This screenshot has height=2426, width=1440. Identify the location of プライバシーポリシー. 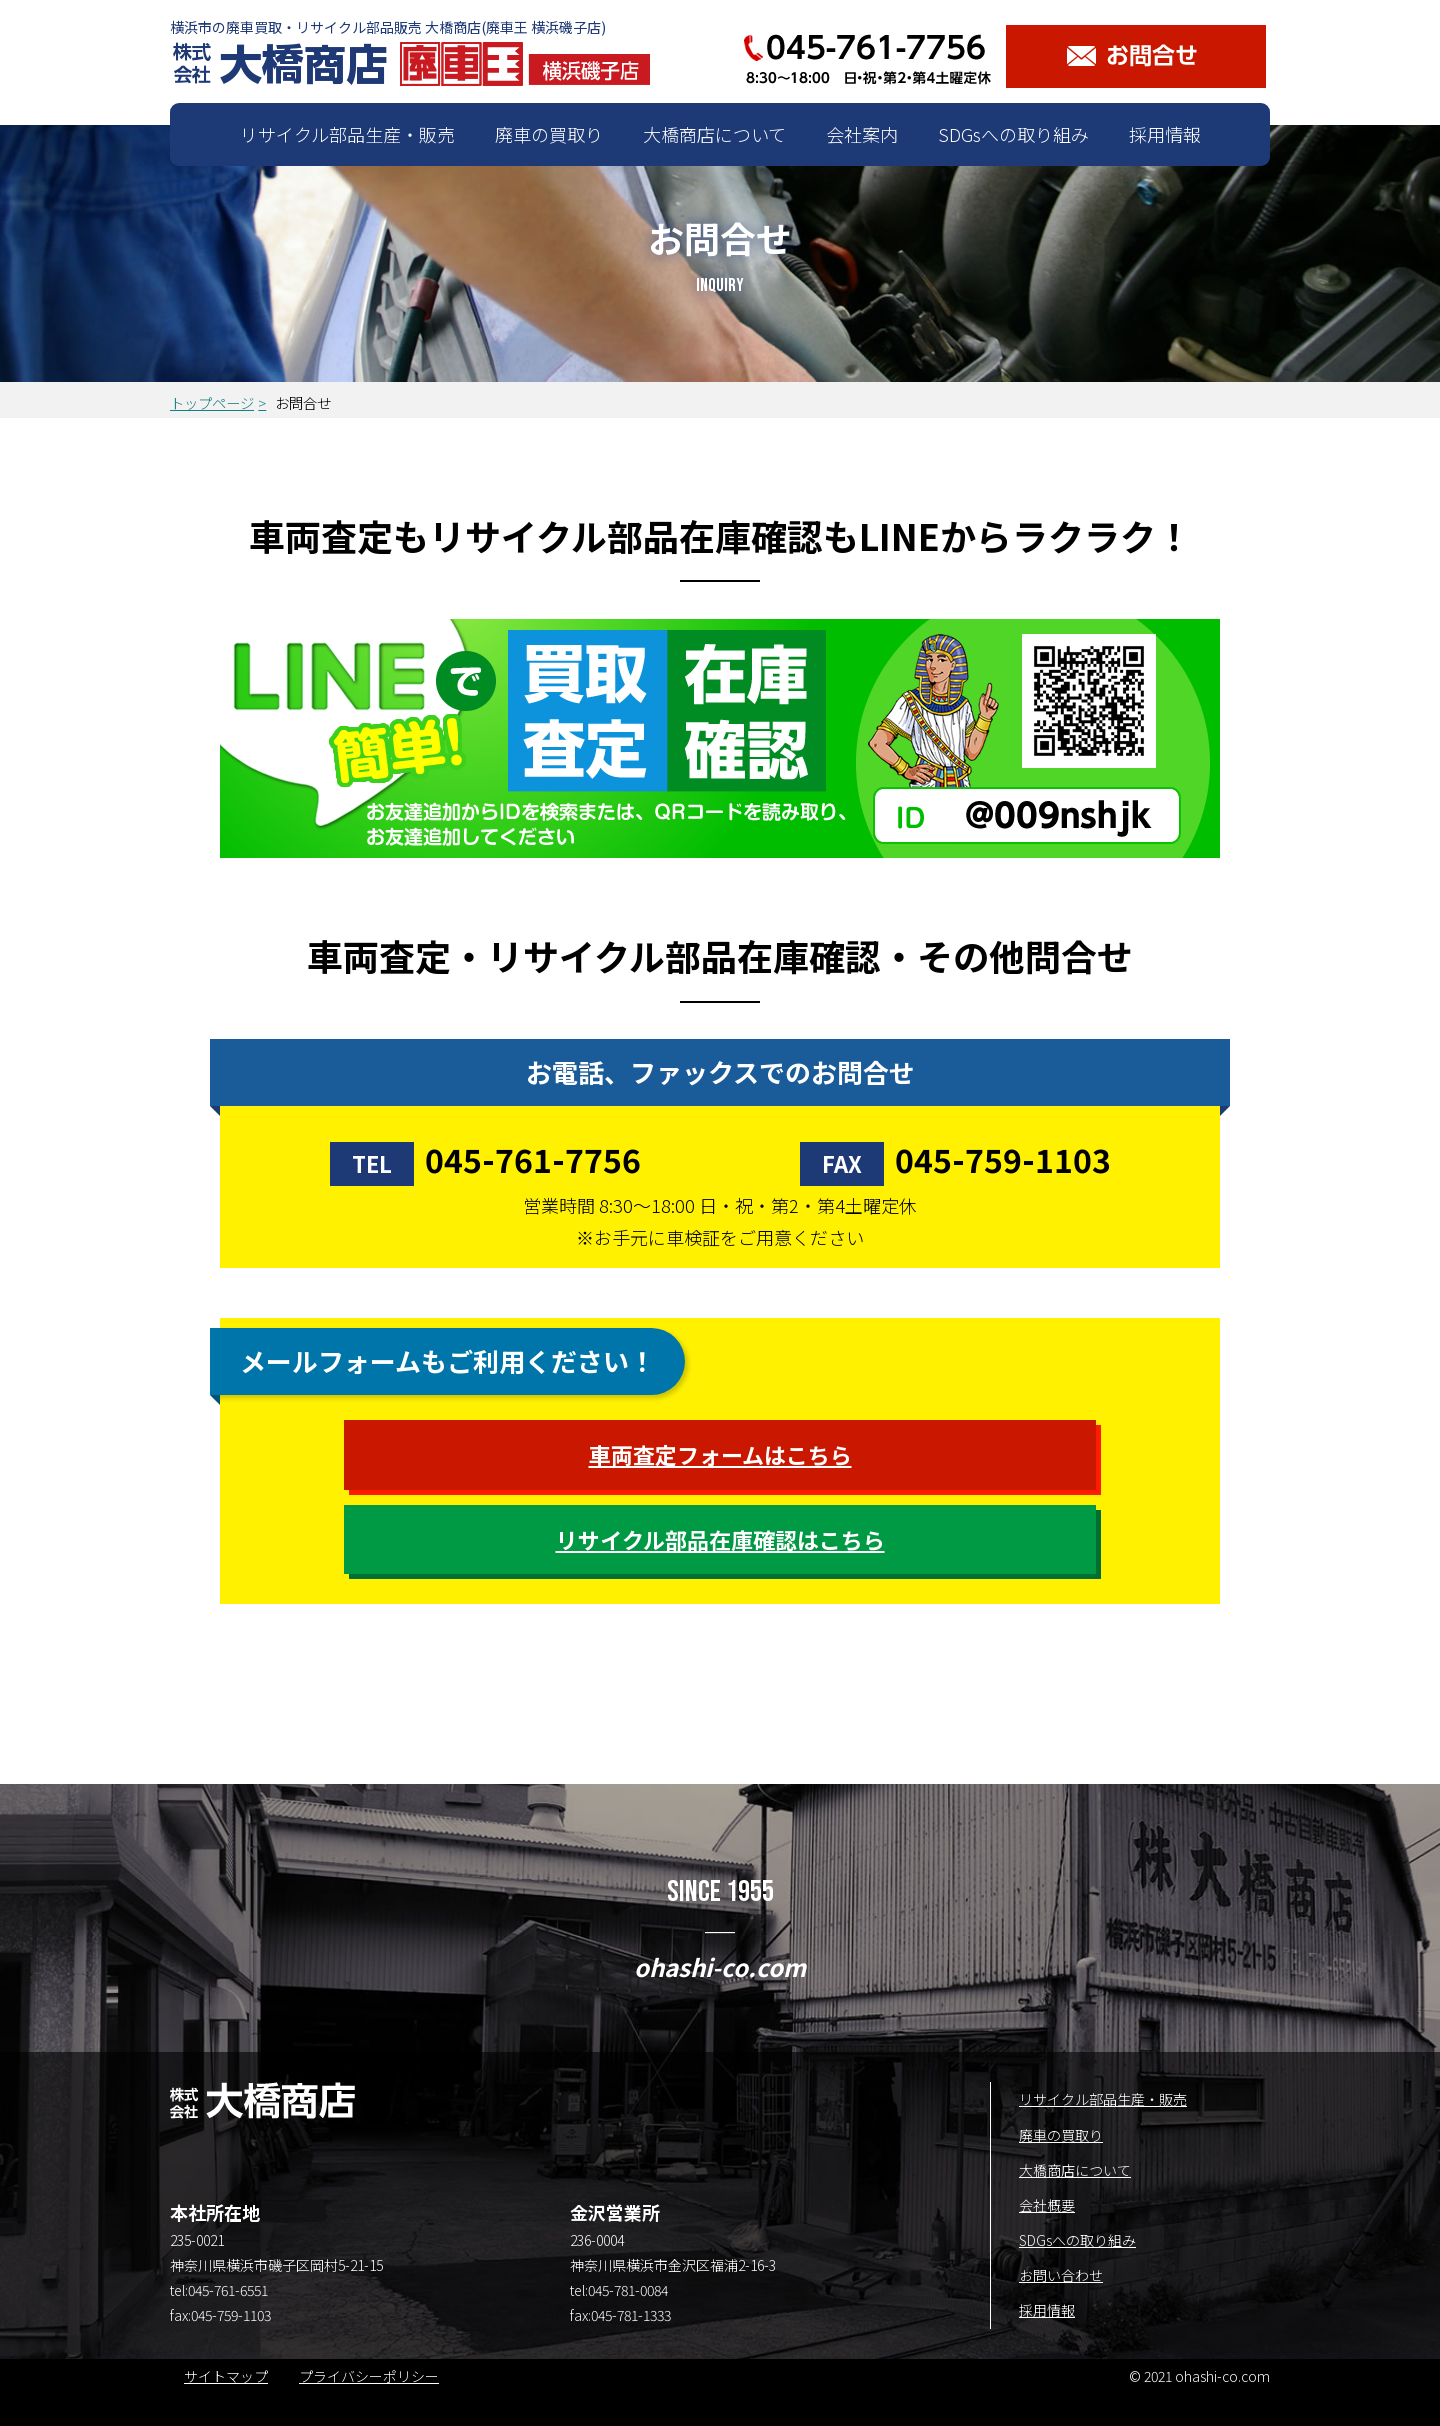
(369, 2376).